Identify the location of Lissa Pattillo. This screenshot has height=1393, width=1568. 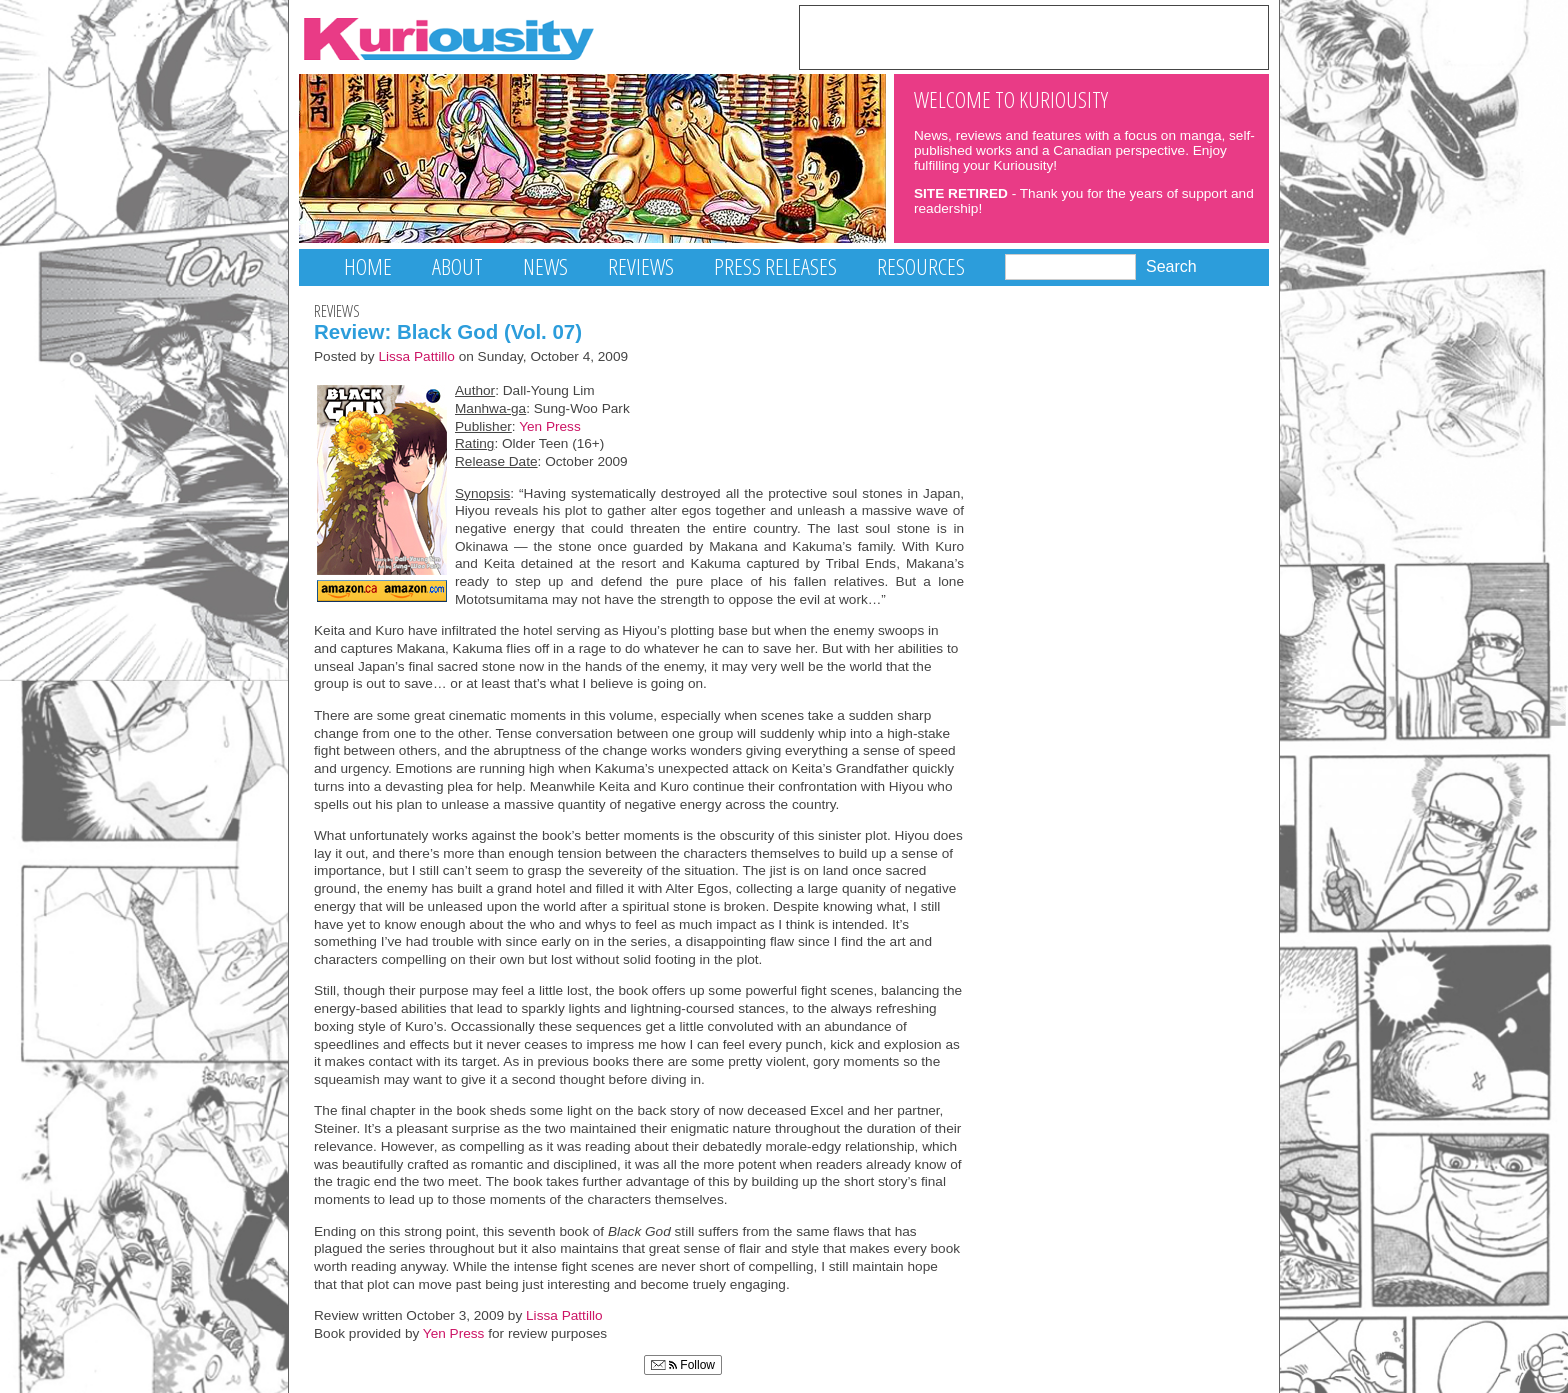
(416, 356).